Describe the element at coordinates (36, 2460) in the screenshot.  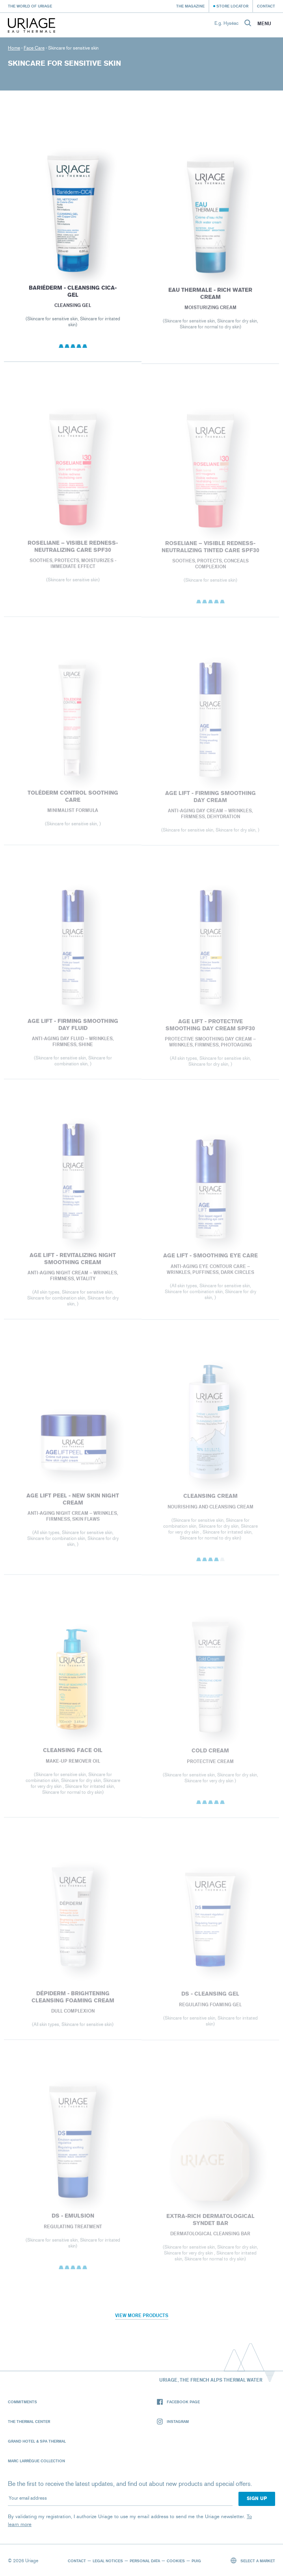
I see `Marc Larrègue Collection` at that location.